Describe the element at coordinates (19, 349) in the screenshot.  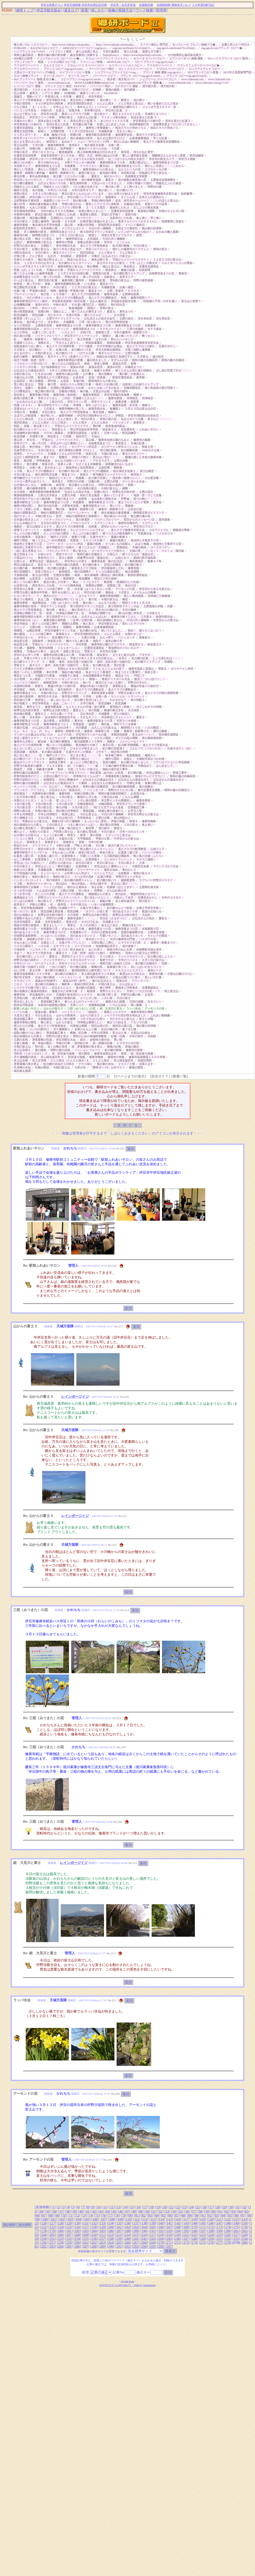
I see `６月富士` at that location.